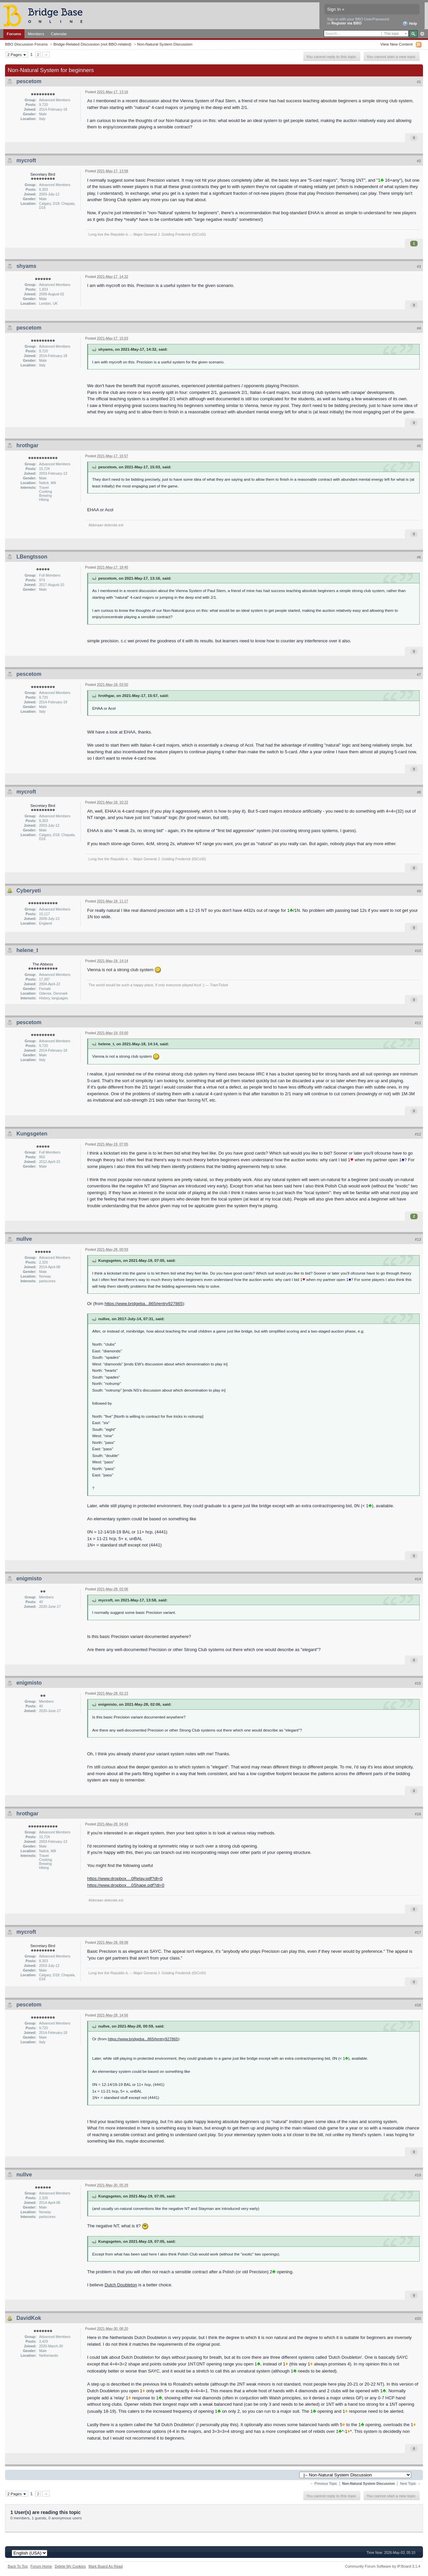  I want to click on #14, so click(418, 1579).